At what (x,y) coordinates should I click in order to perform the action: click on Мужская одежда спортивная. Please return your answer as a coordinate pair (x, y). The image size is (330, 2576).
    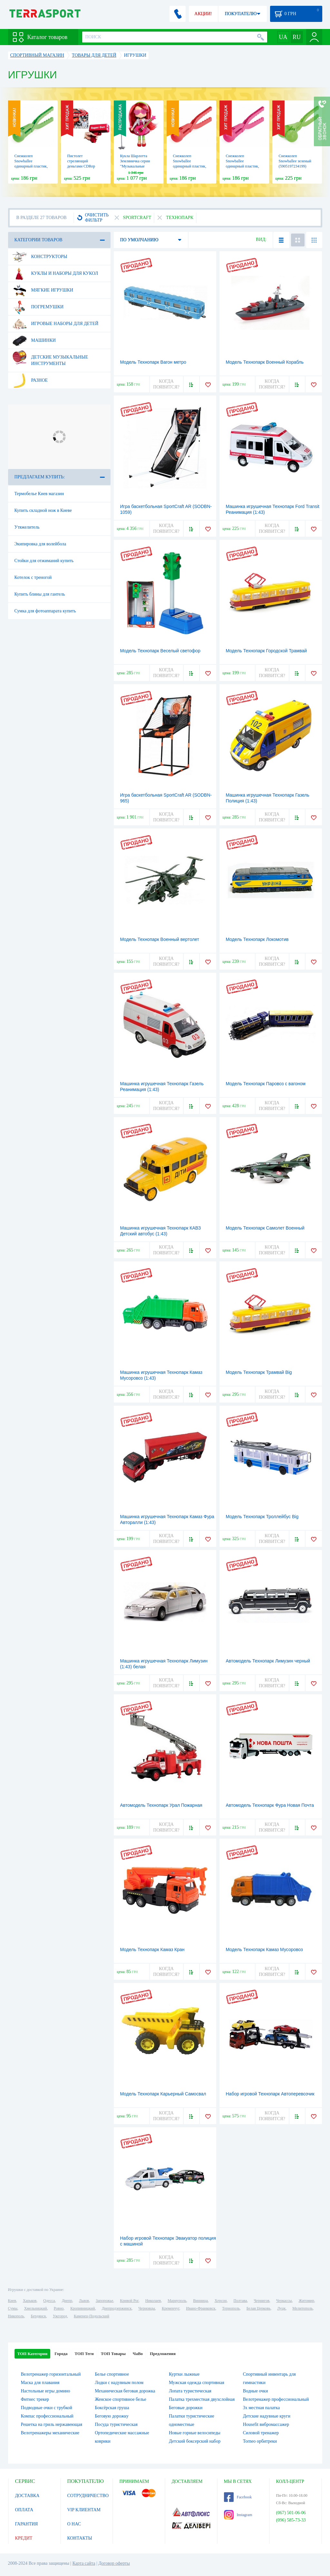
    Looking at the image, I should click on (196, 2382).